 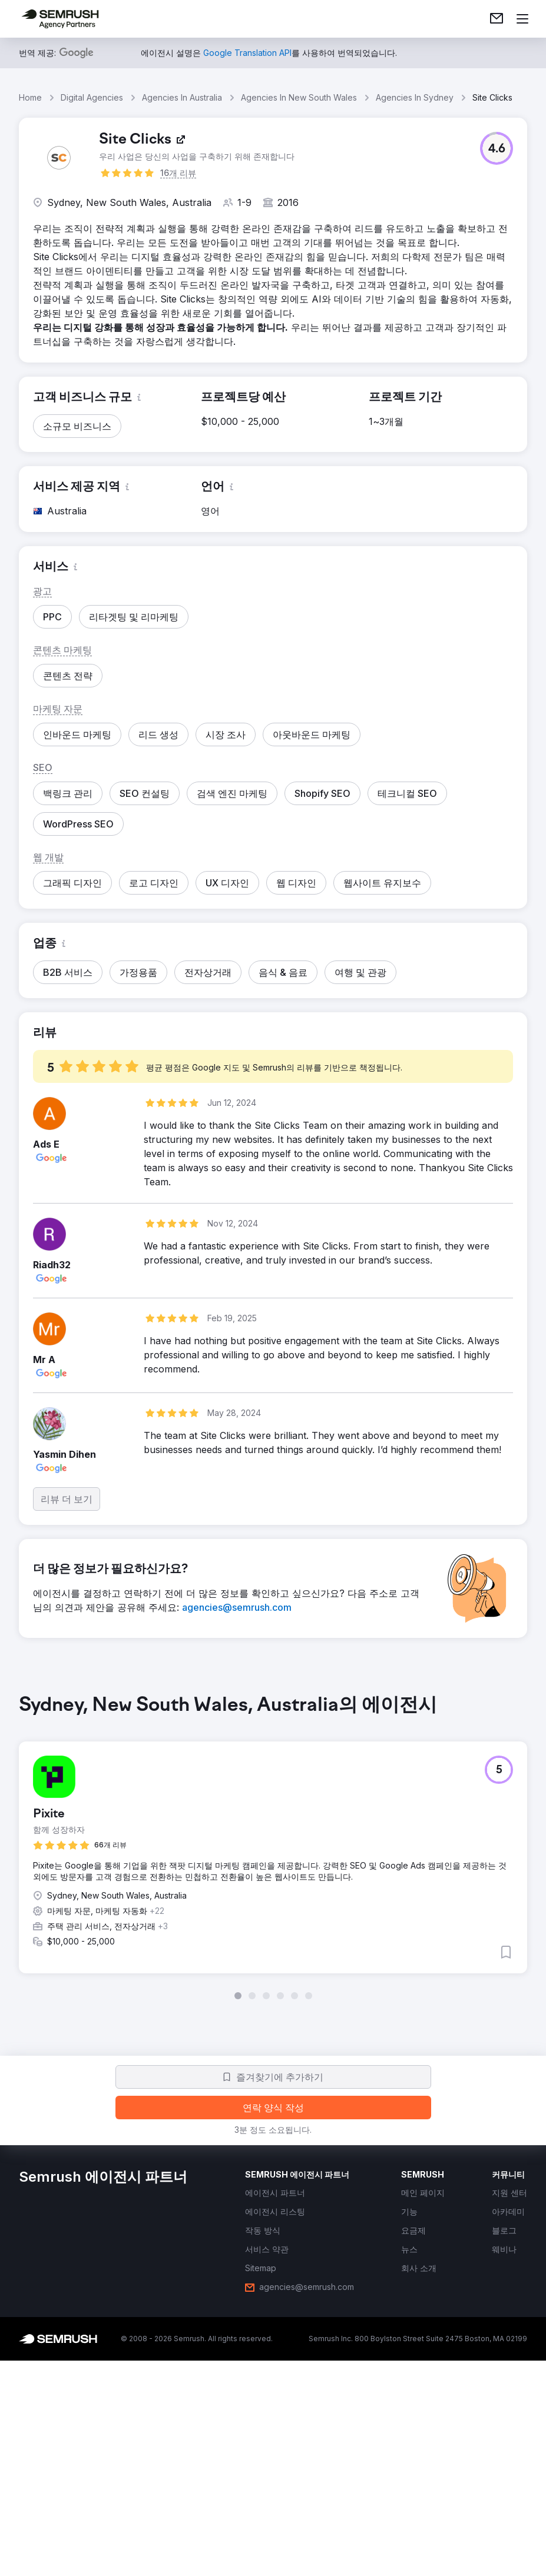 I want to click on Agencies In Sydney, so click(x=415, y=97).